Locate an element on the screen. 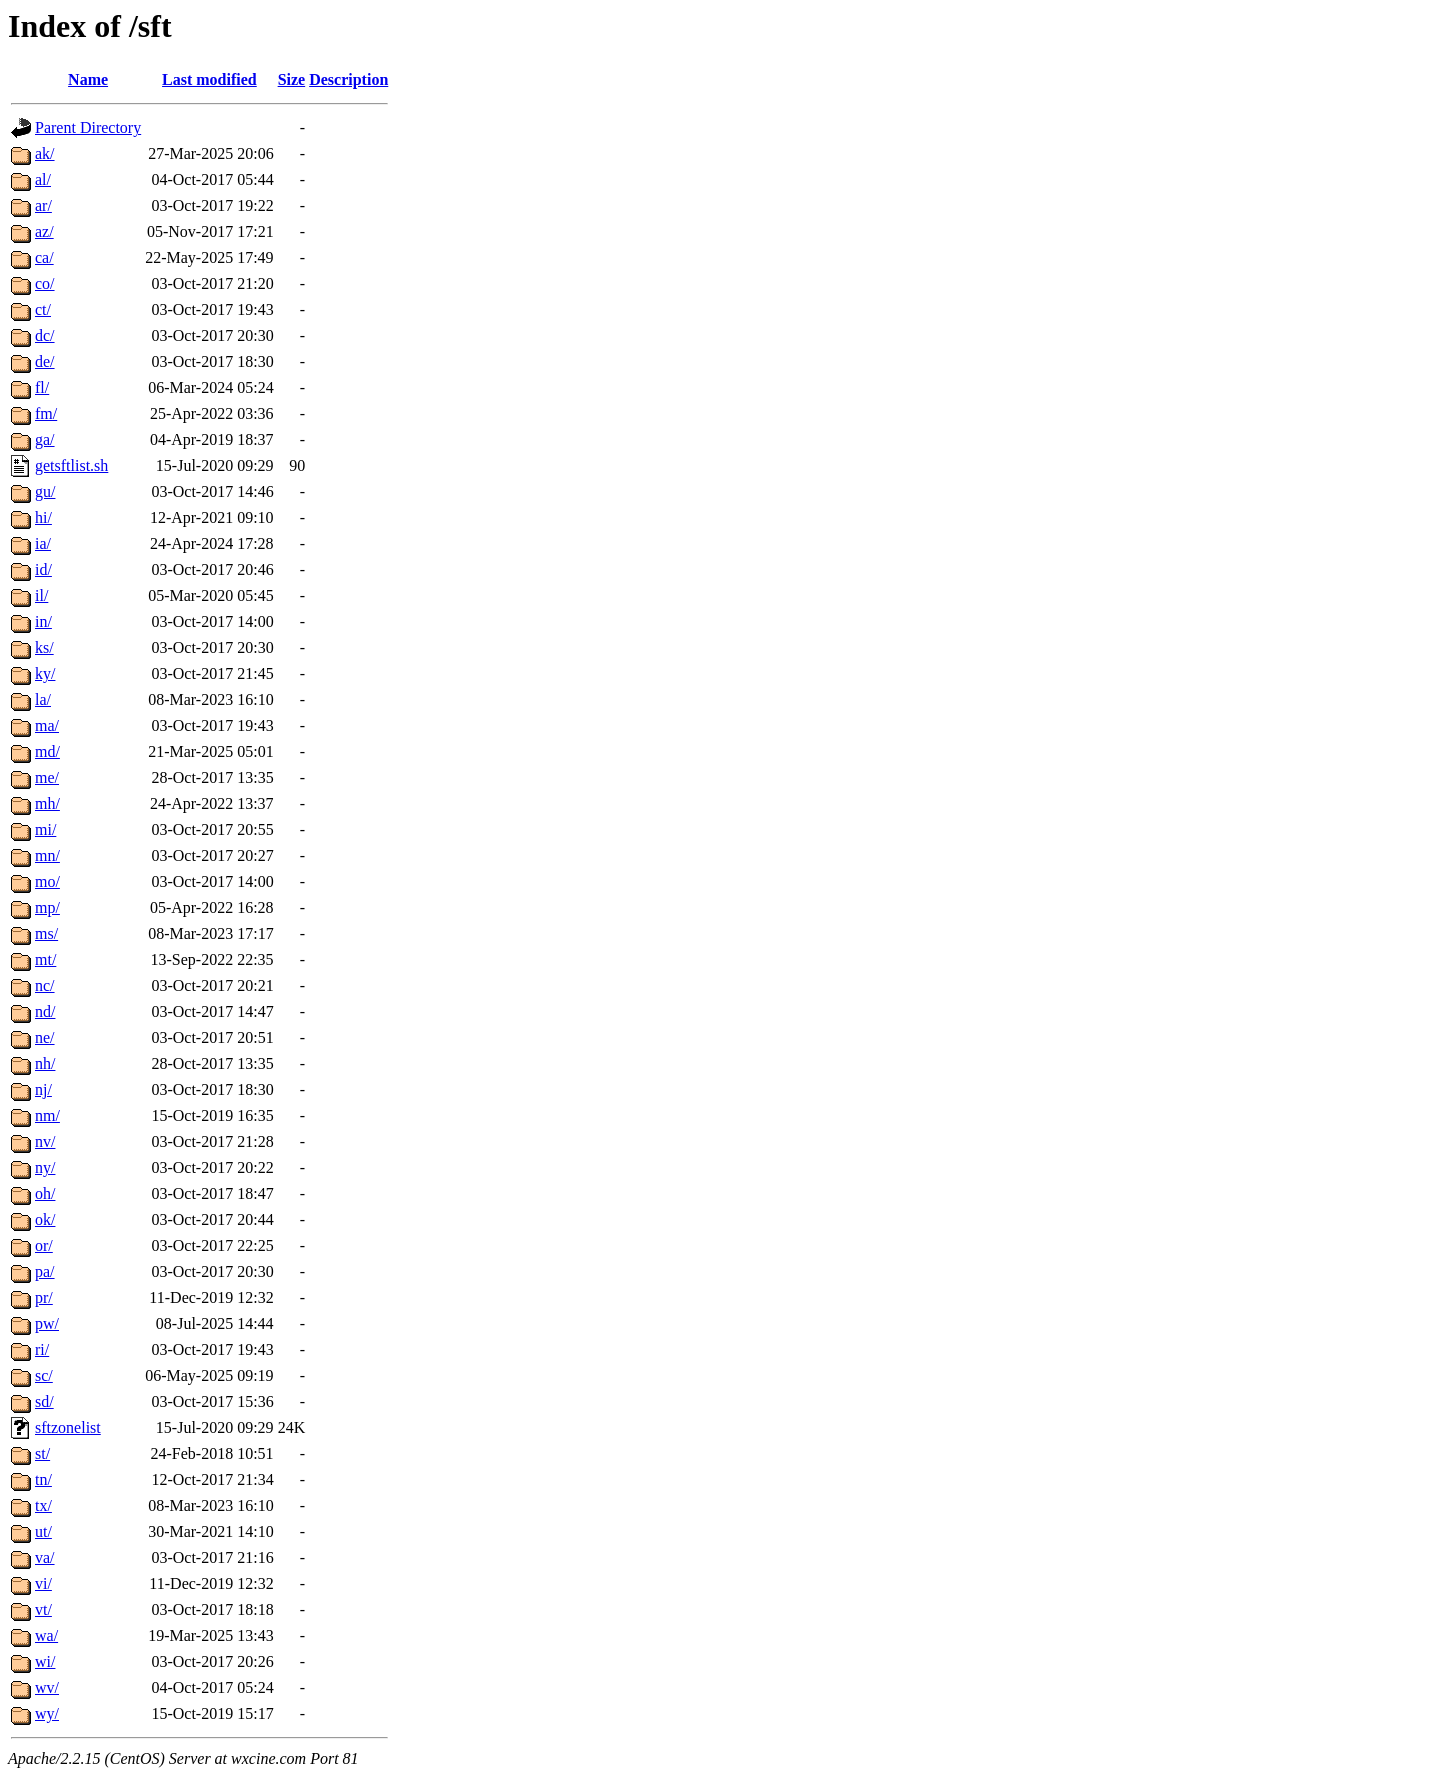 This screenshot has height=1776, width=1440. getsftlist.sh is located at coordinates (71, 465).